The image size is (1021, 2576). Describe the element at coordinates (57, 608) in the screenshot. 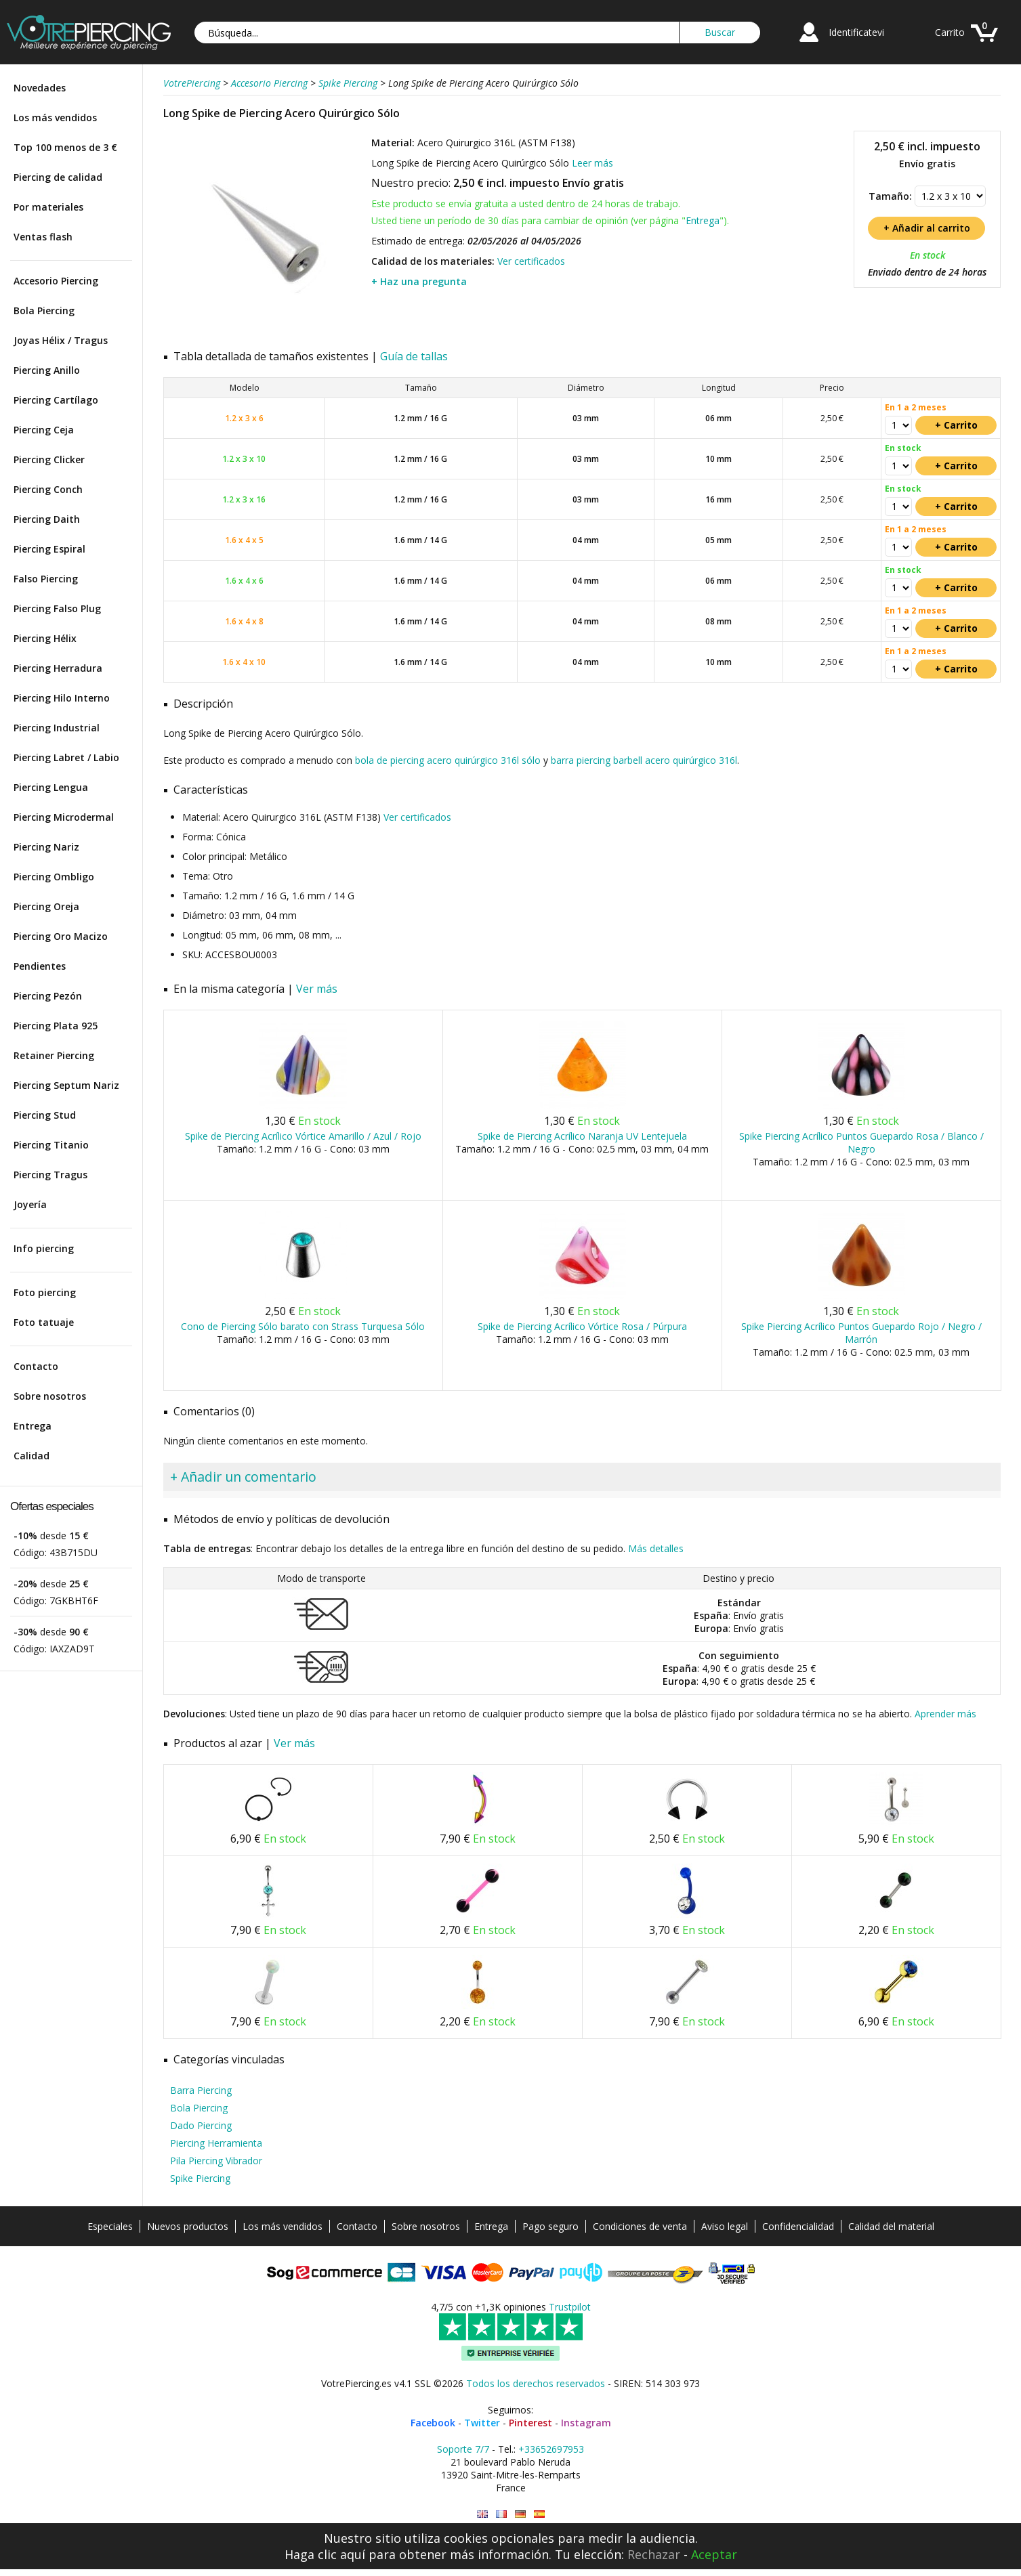

I see `Piercing Falso Plug` at that location.